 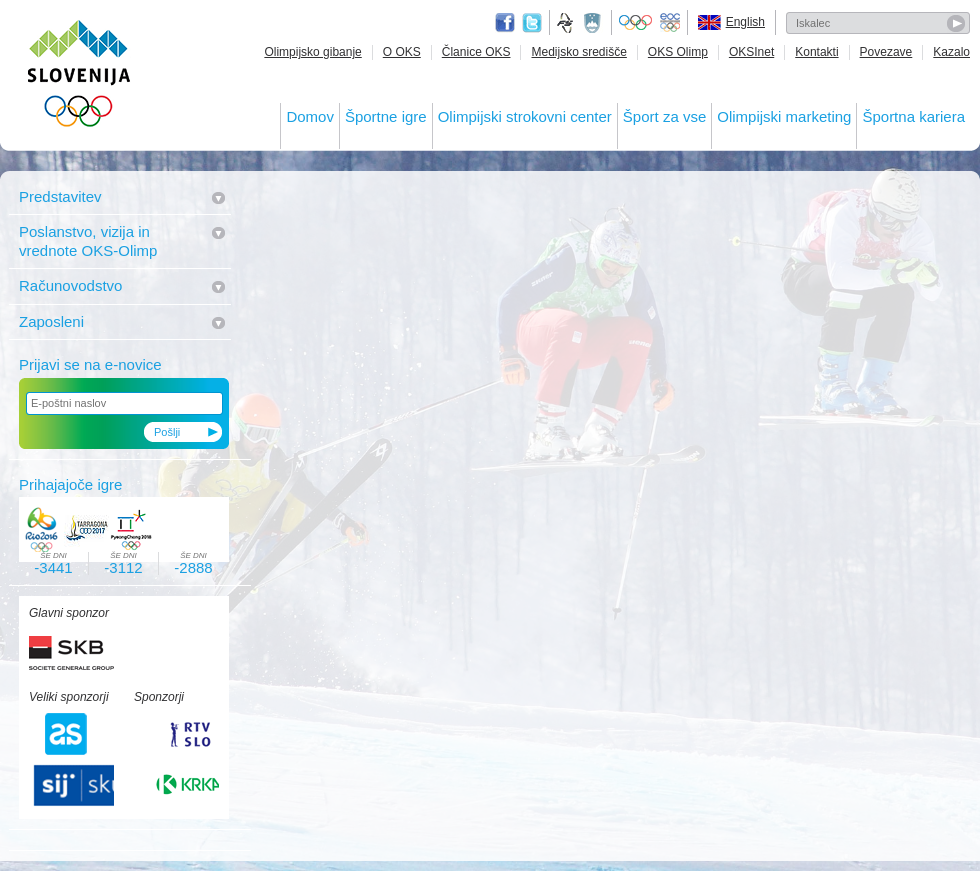 I want to click on Povezave, so click(x=886, y=52).